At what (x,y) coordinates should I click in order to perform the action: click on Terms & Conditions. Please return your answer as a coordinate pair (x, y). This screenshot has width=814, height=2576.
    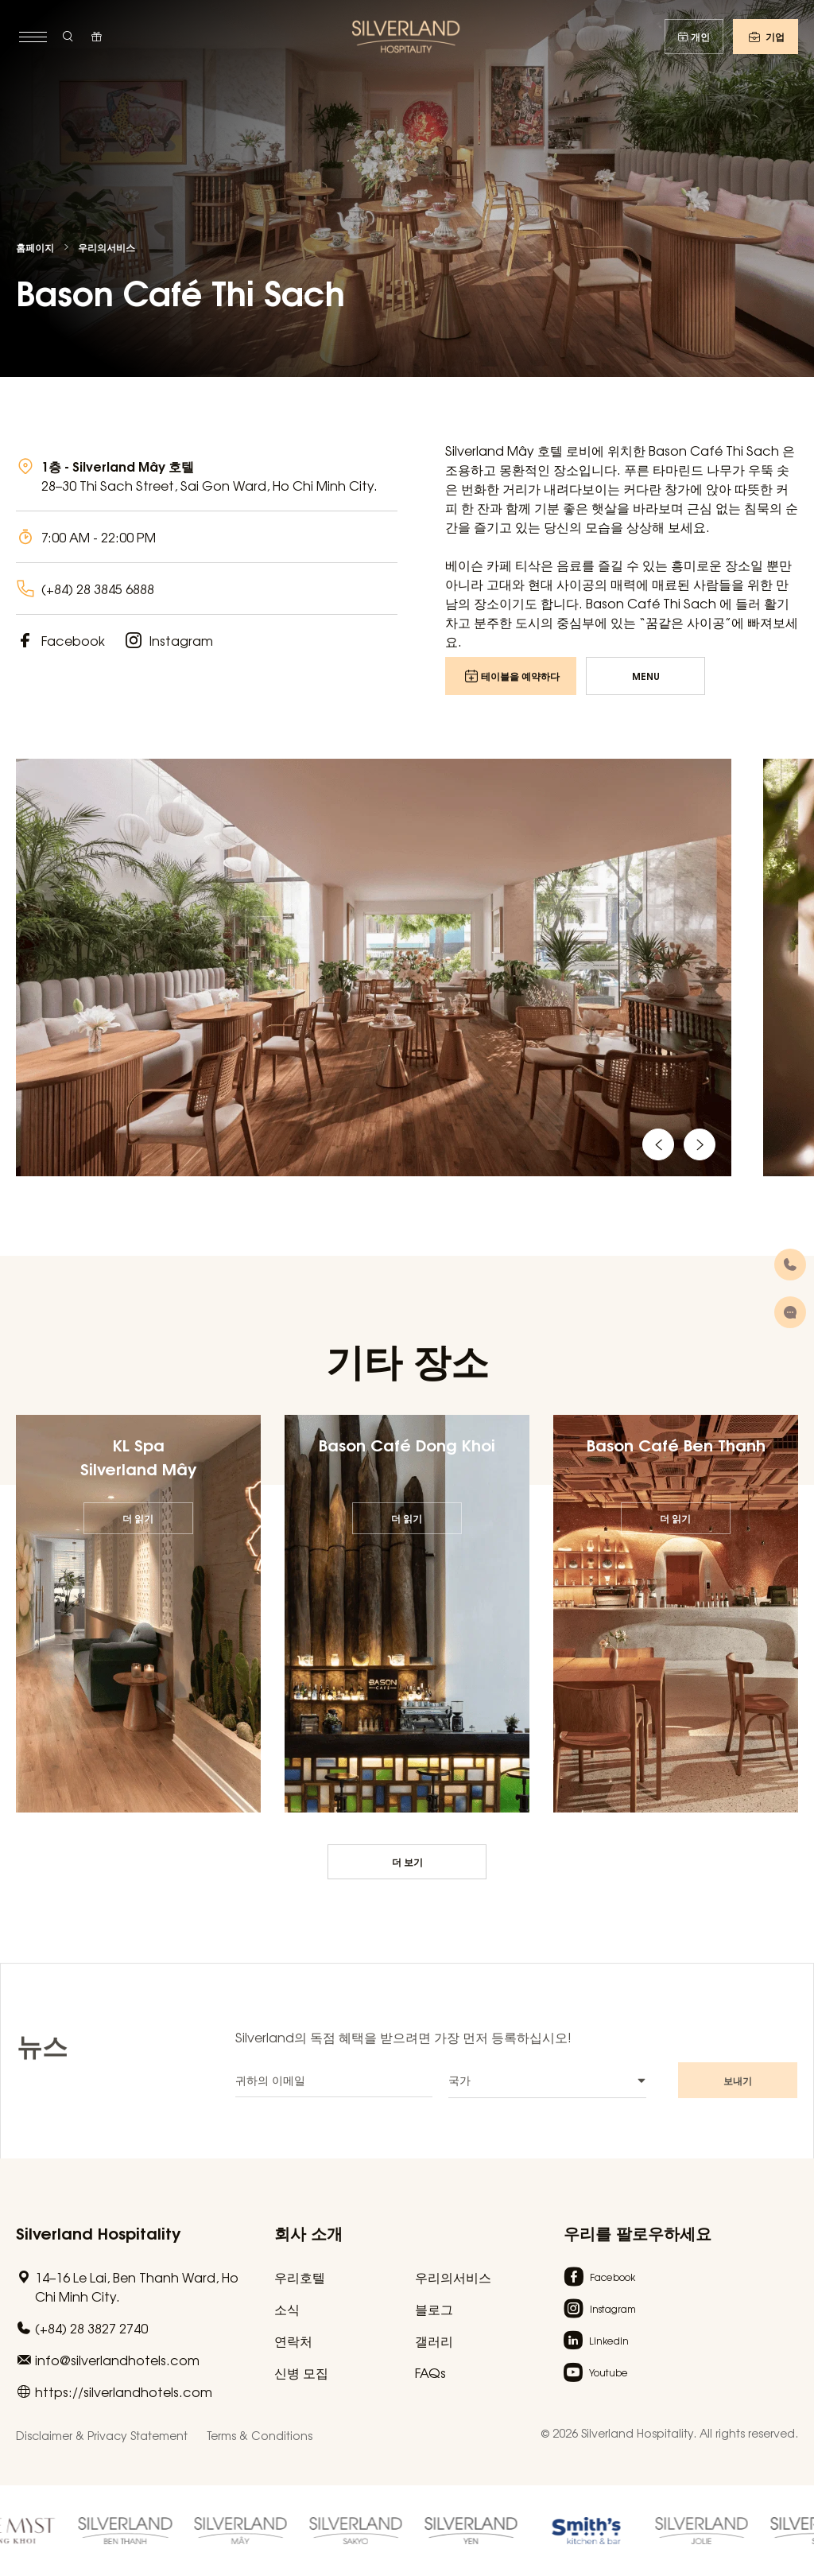
    Looking at the image, I should click on (259, 2435).